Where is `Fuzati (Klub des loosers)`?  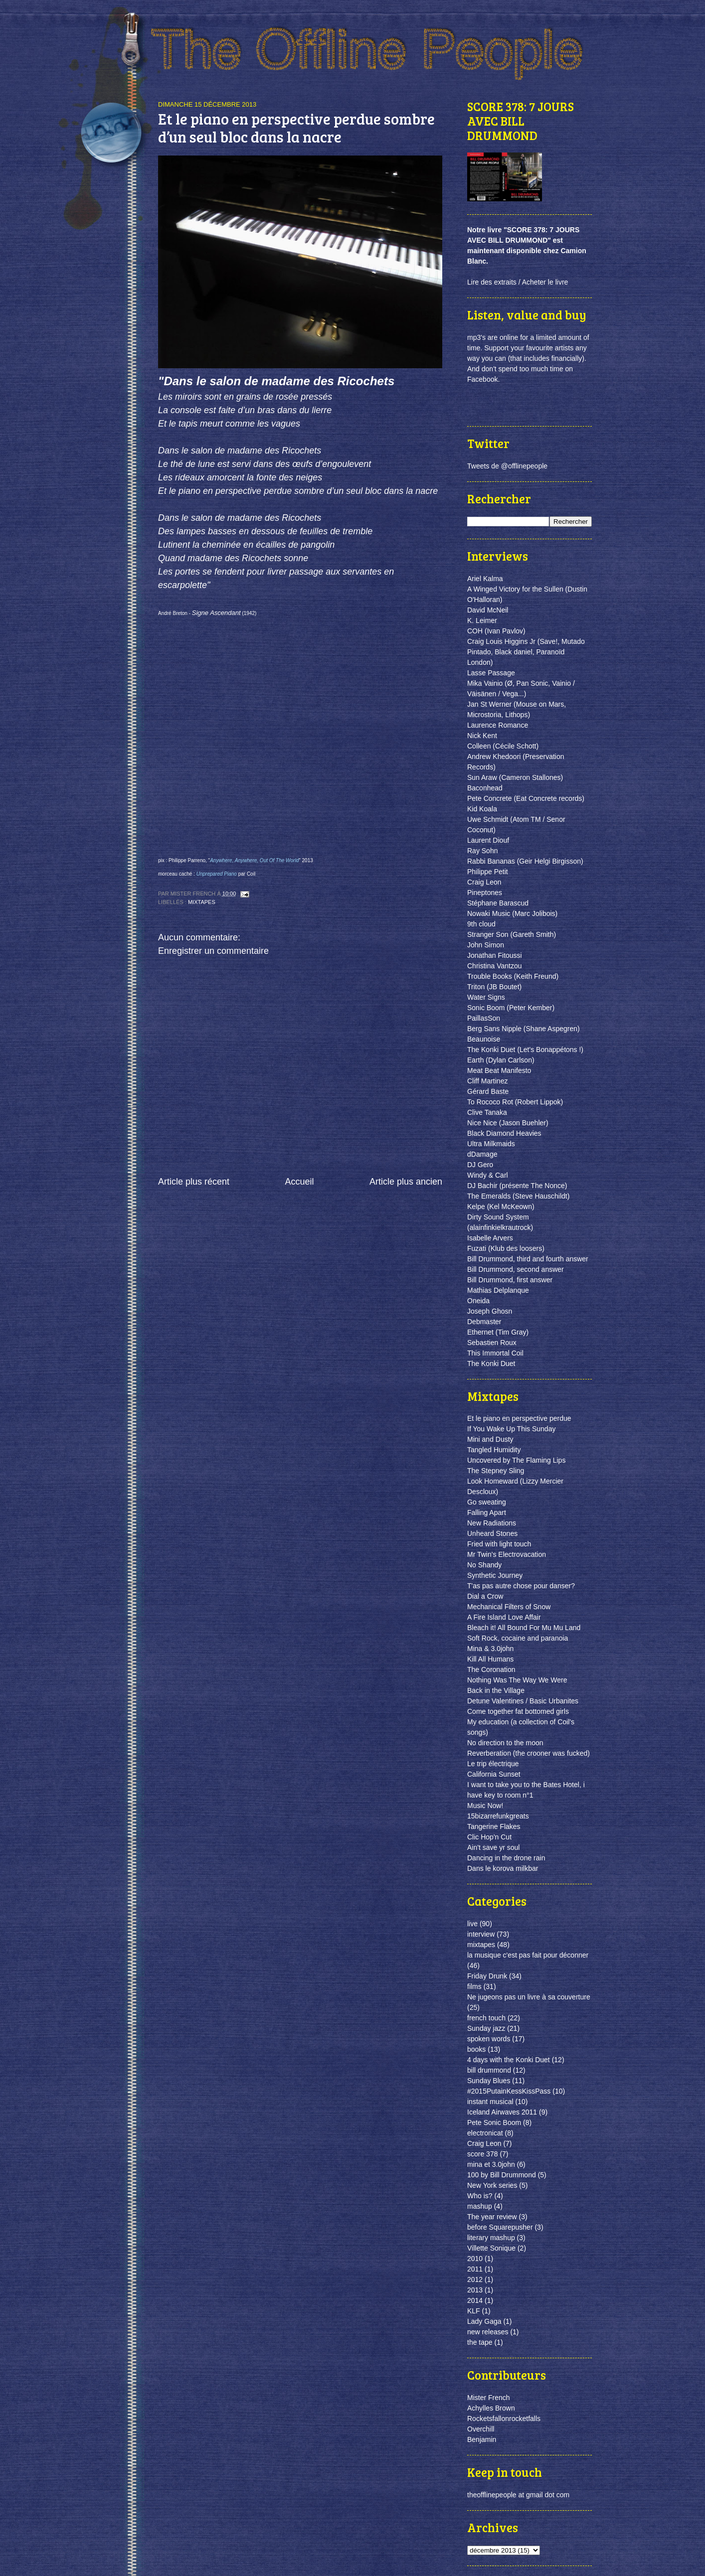 Fuzati (Klub des loosers) is located at coordinates (505, 1248).